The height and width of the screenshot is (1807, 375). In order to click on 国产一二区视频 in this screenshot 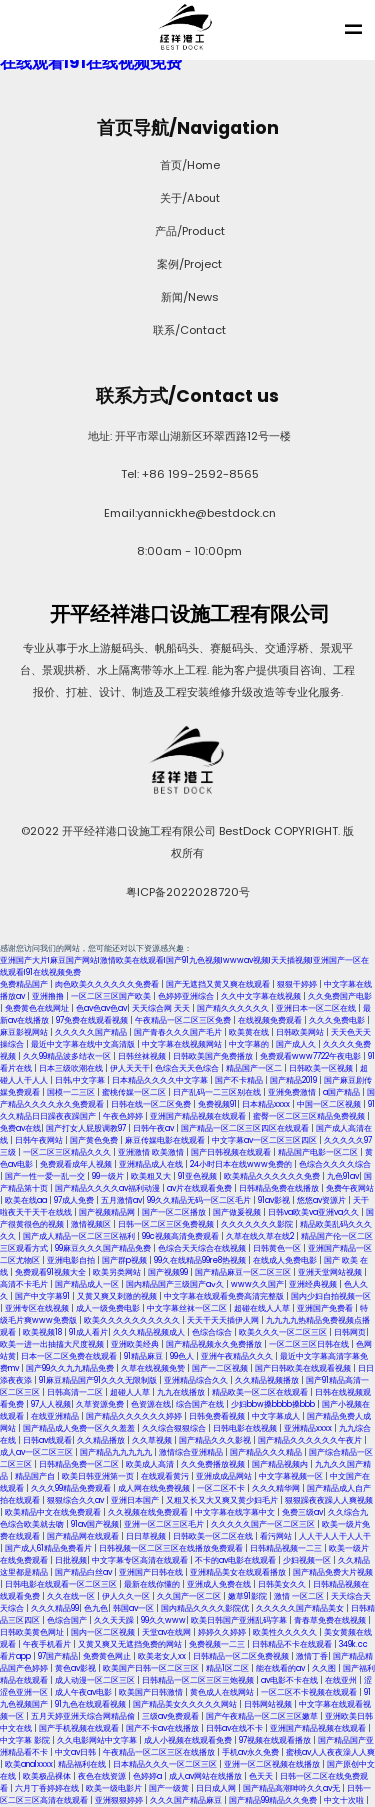, I will do `click(221, 1368)`.